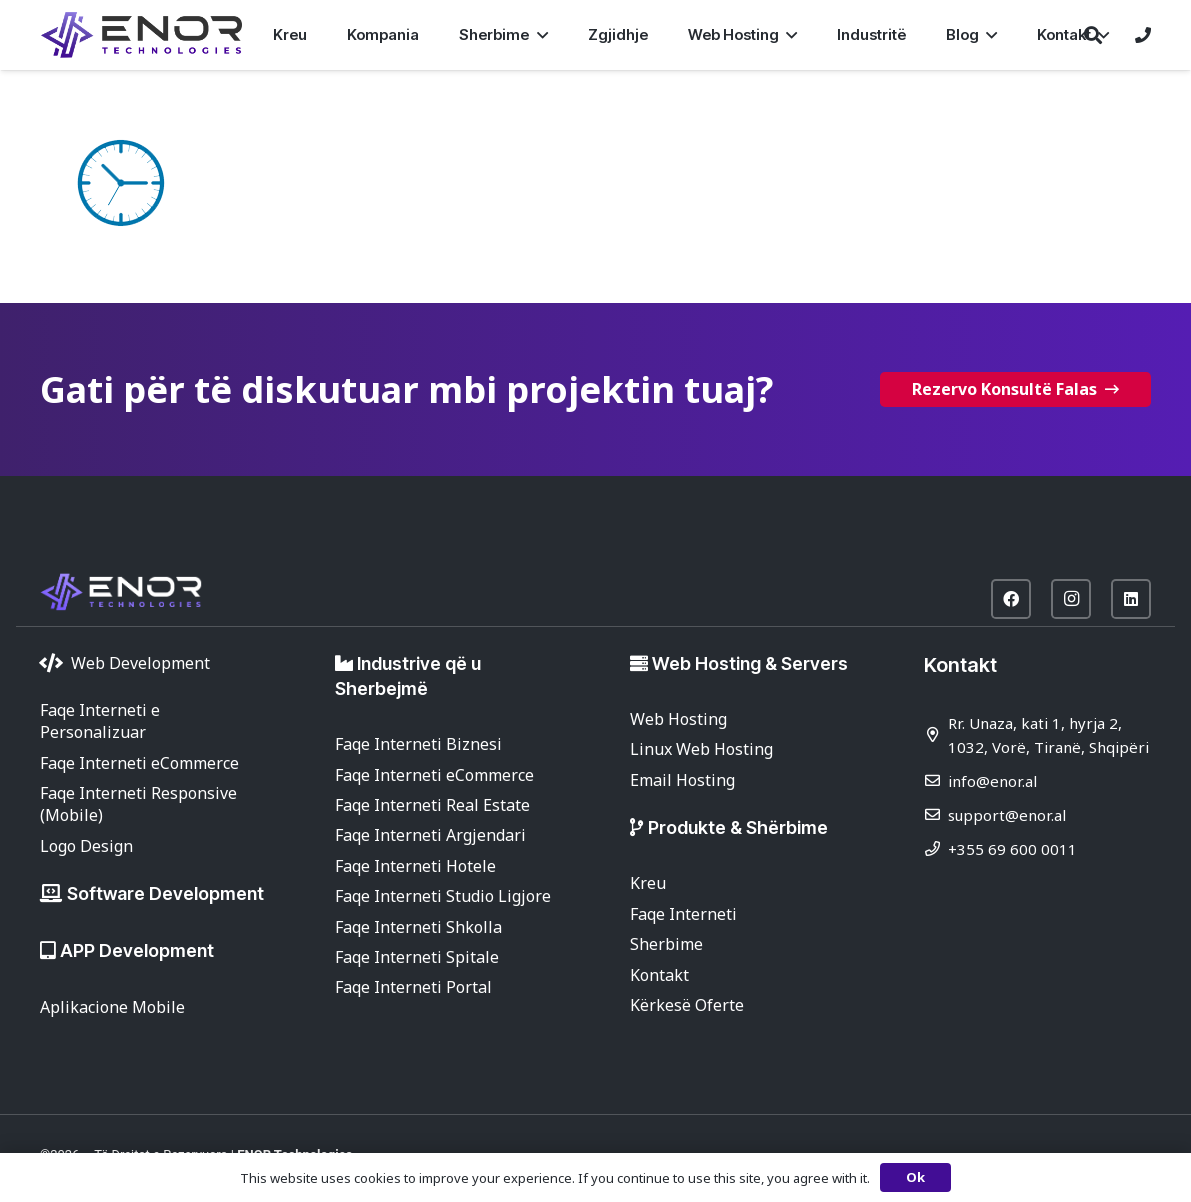 The image size is (1191, 1202). Describe the element at coordinates (992, 781) in the screenshot. I see `info@enor.al` at that location.